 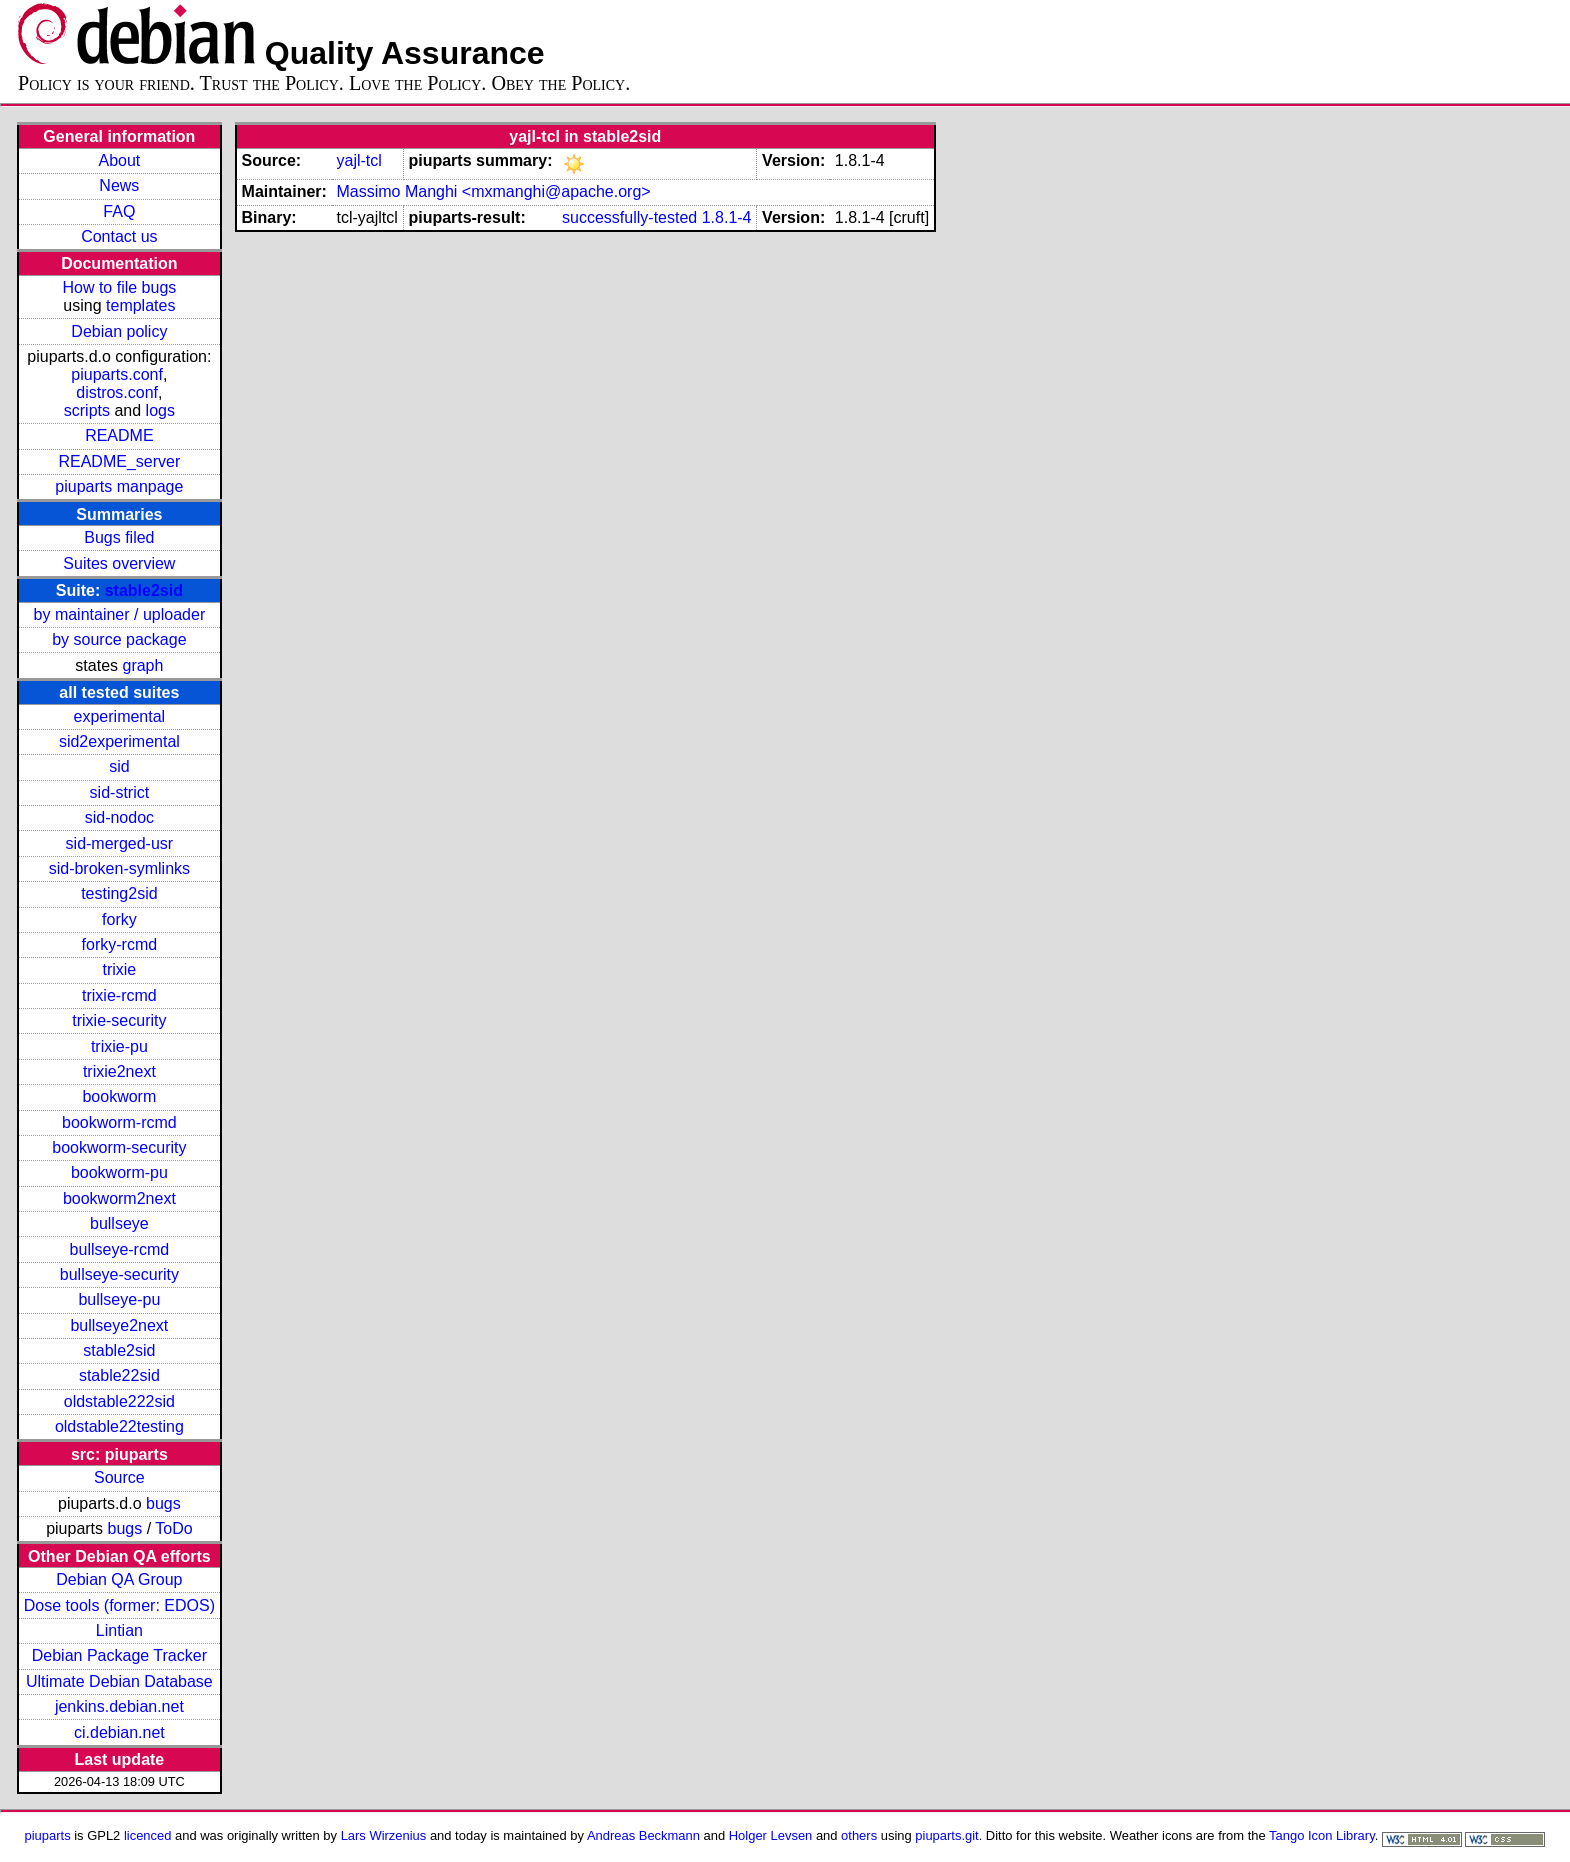 I want to click on Debian policy, so click(x=119, y=331).